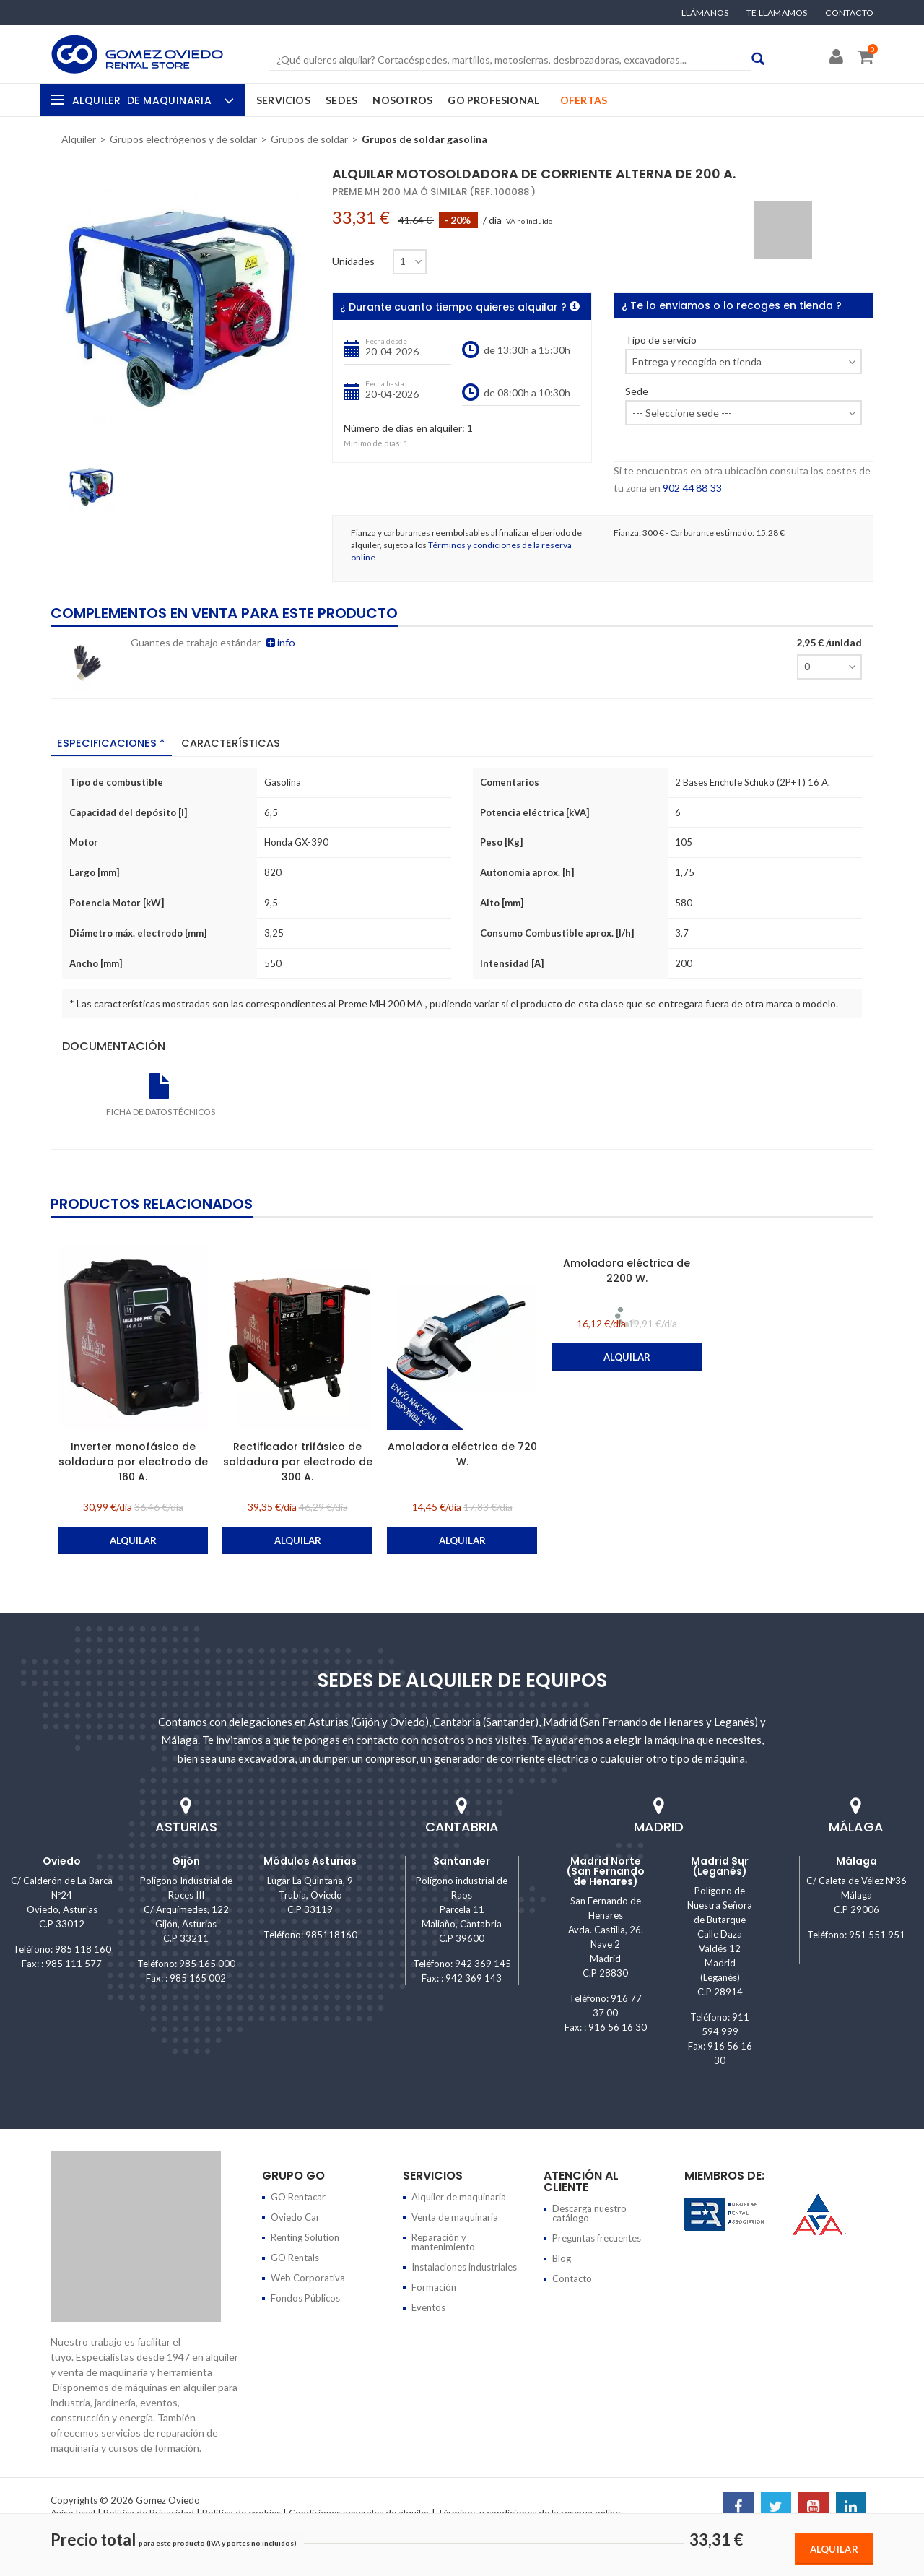 The width and height of the screenshot is (924, 2576). Describe the element at coordinates (705, 13) in the screenshot. I see `Llámanos` at that location.